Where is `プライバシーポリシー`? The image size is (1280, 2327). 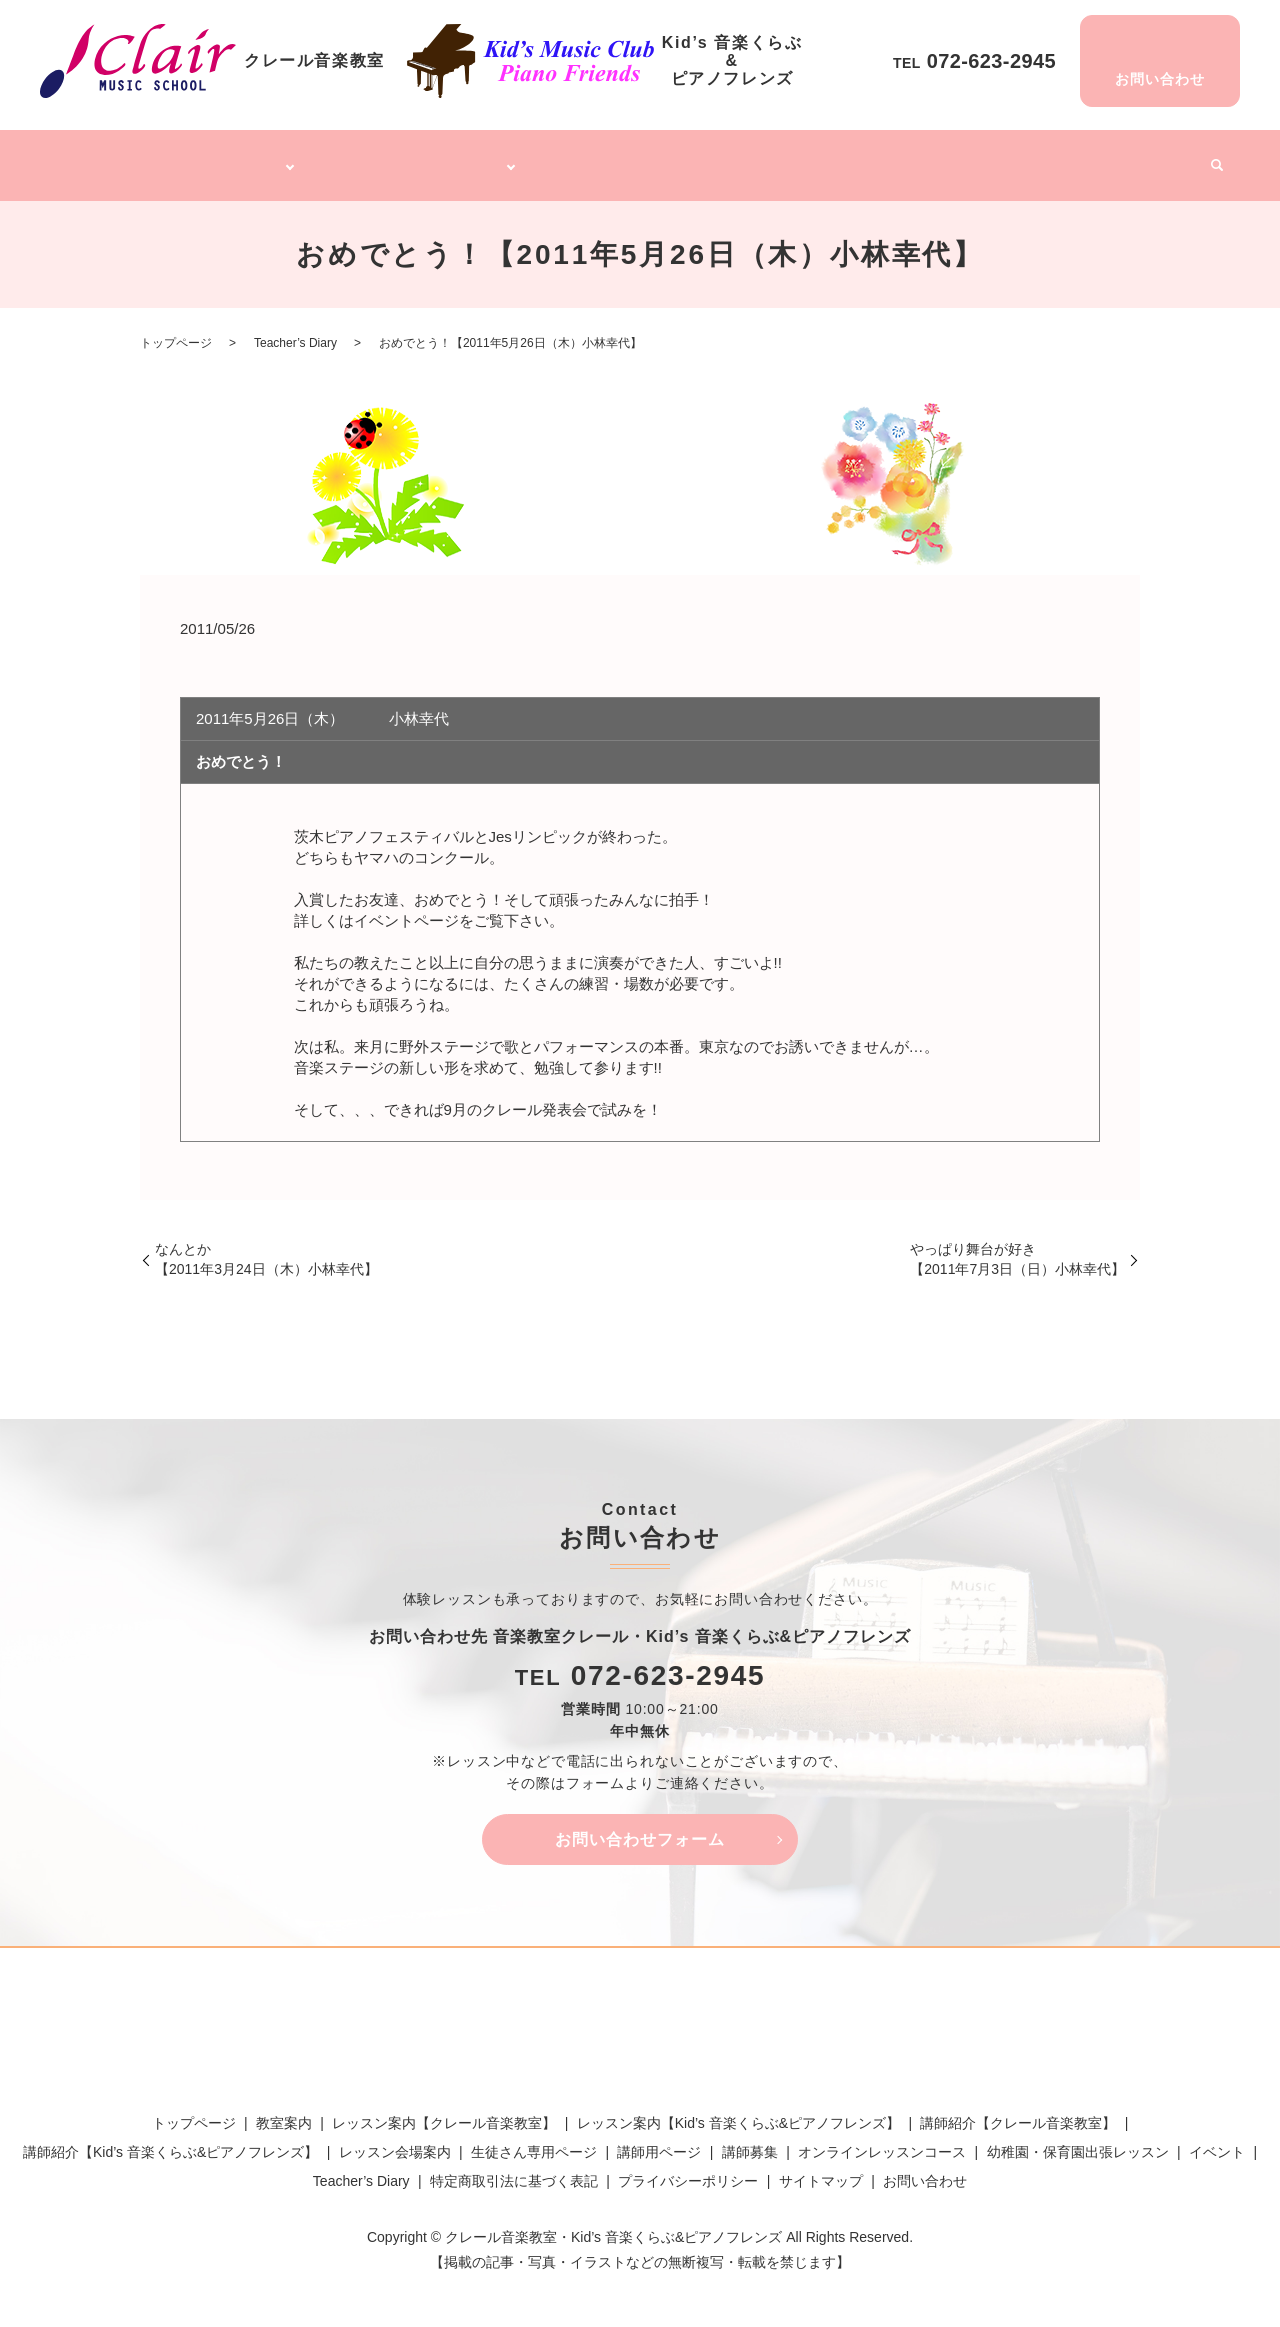 プライバシーポリシー is located at coordinates (688, 2170).